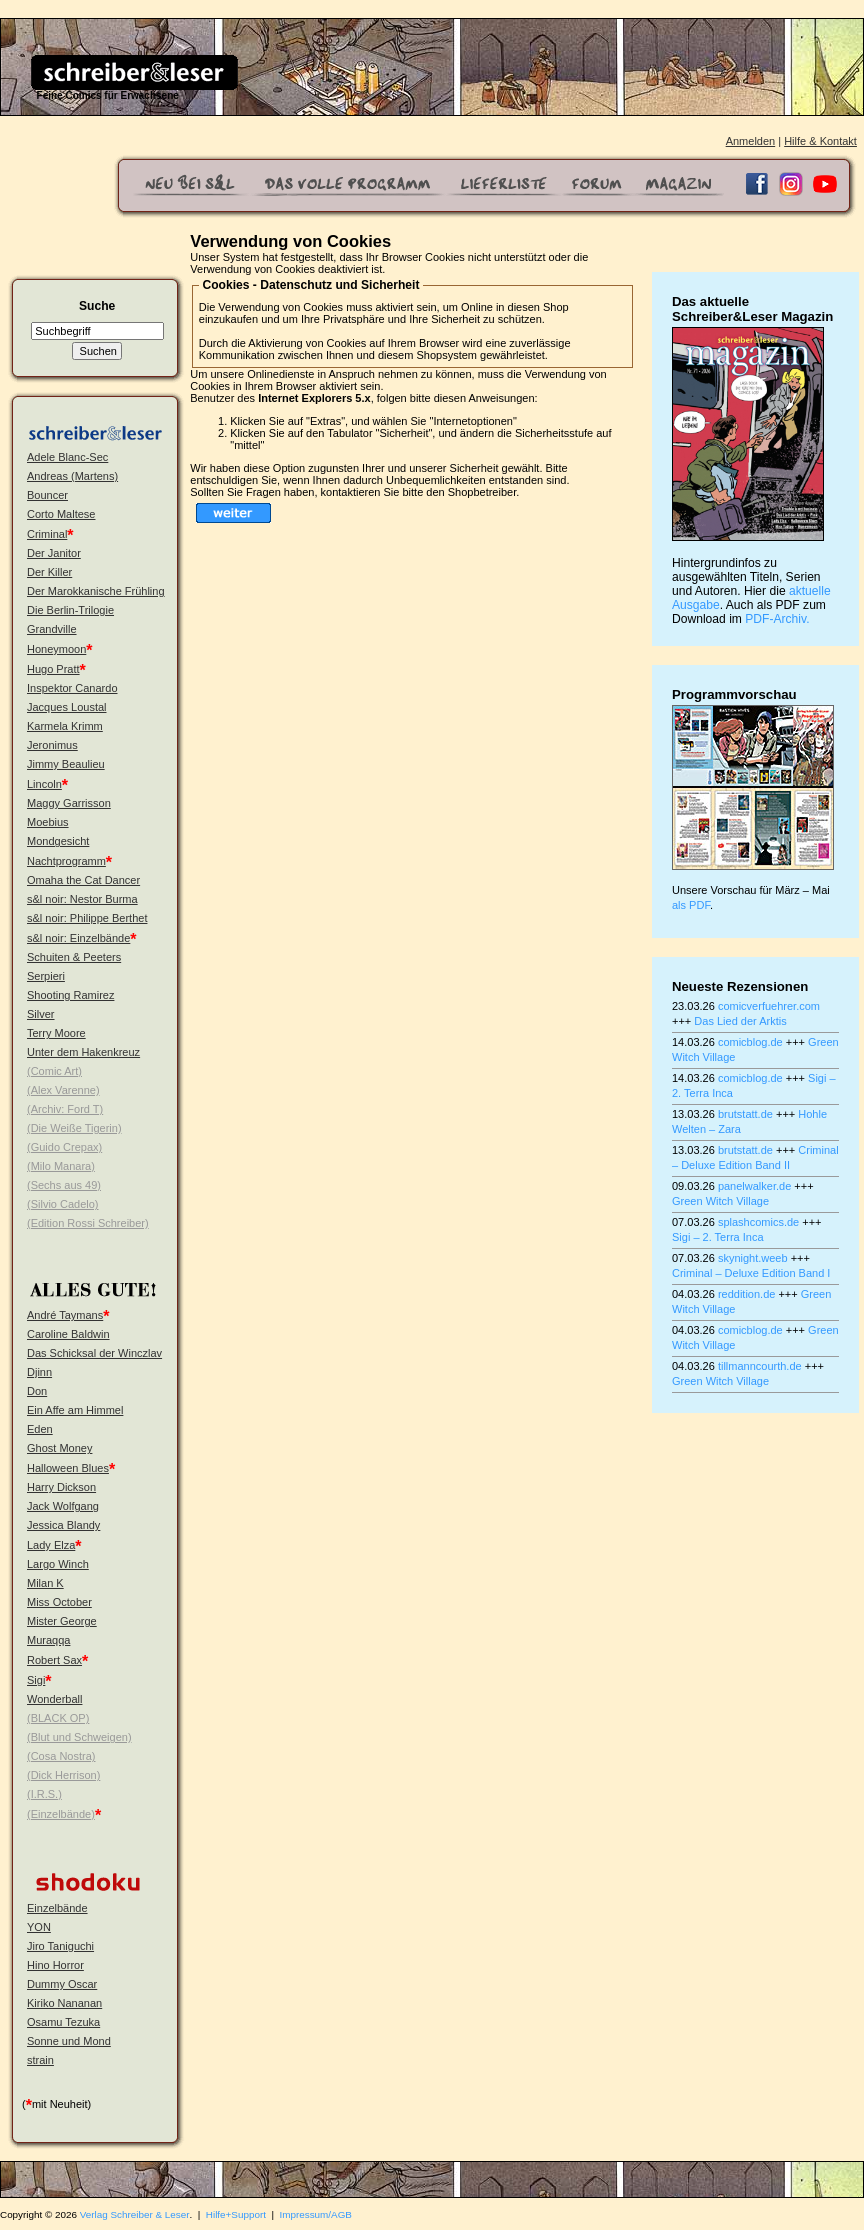 The height and width of the screenshot is (2230, 864). I want to click on Kiriko Nananan, so click(64, 2003).